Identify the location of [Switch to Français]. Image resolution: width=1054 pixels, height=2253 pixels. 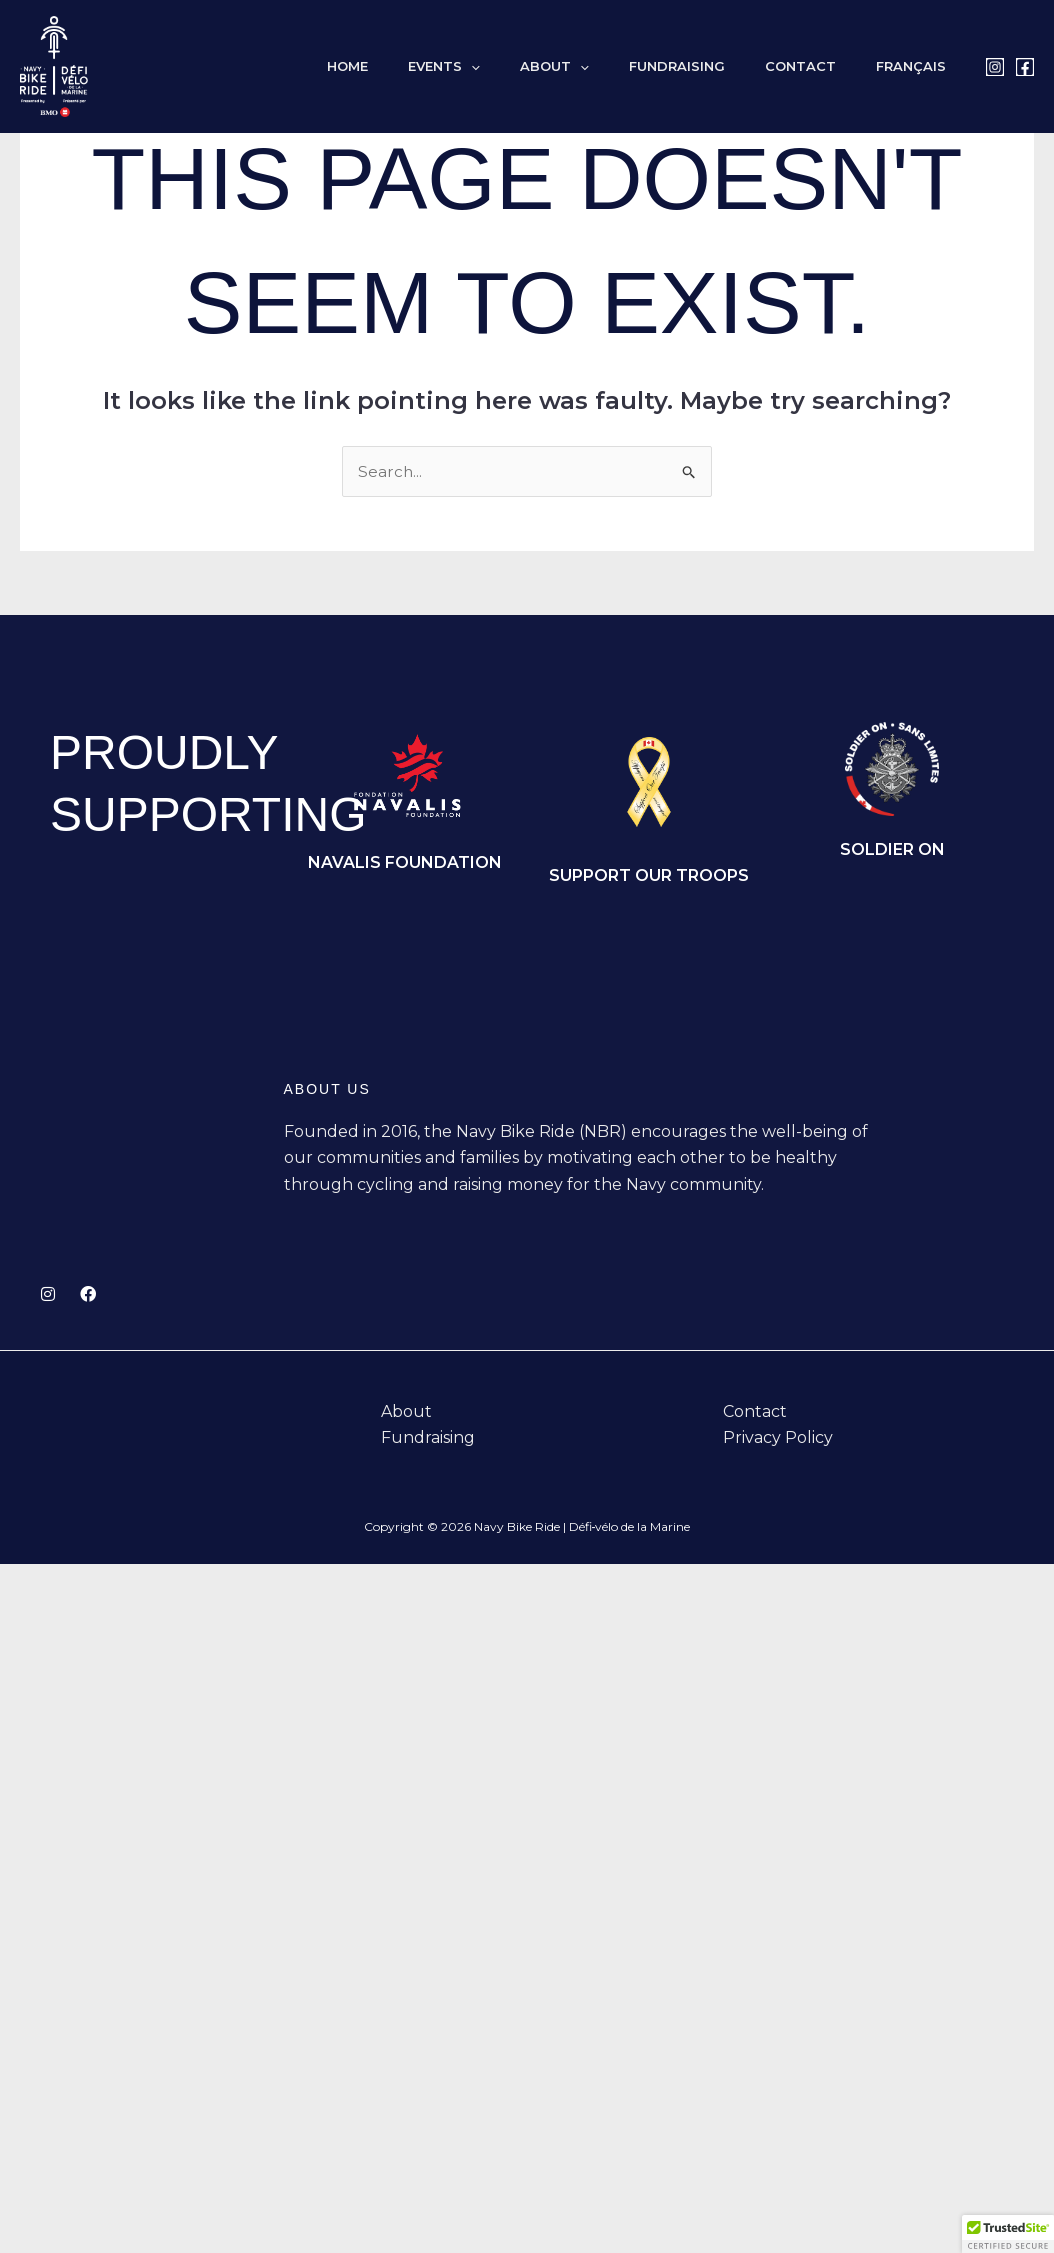
(918, 66).